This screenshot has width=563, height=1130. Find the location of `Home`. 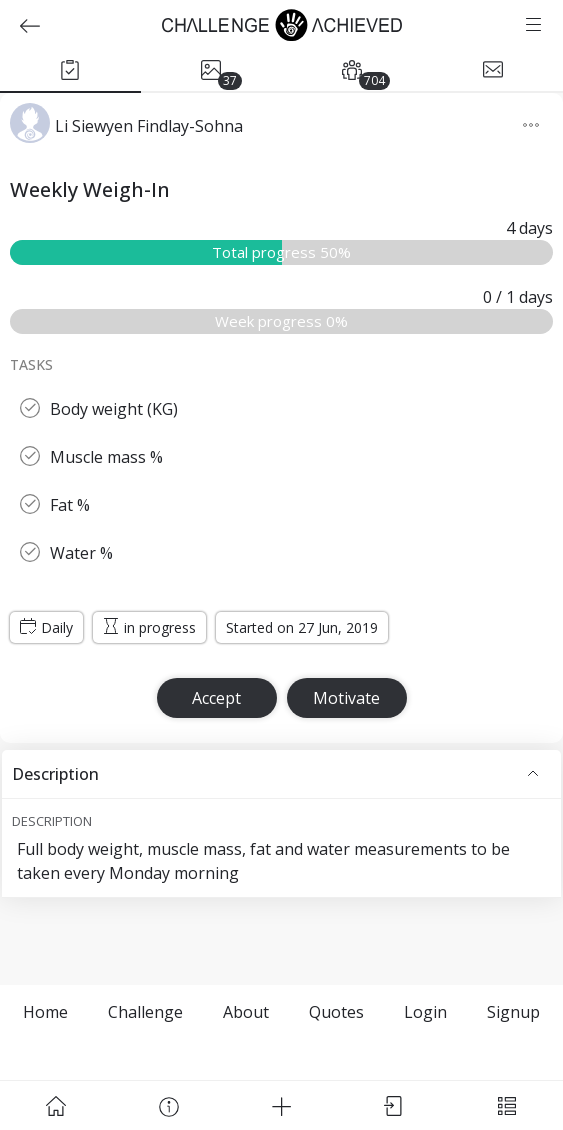

Home is located at coordinates (45, 1012).